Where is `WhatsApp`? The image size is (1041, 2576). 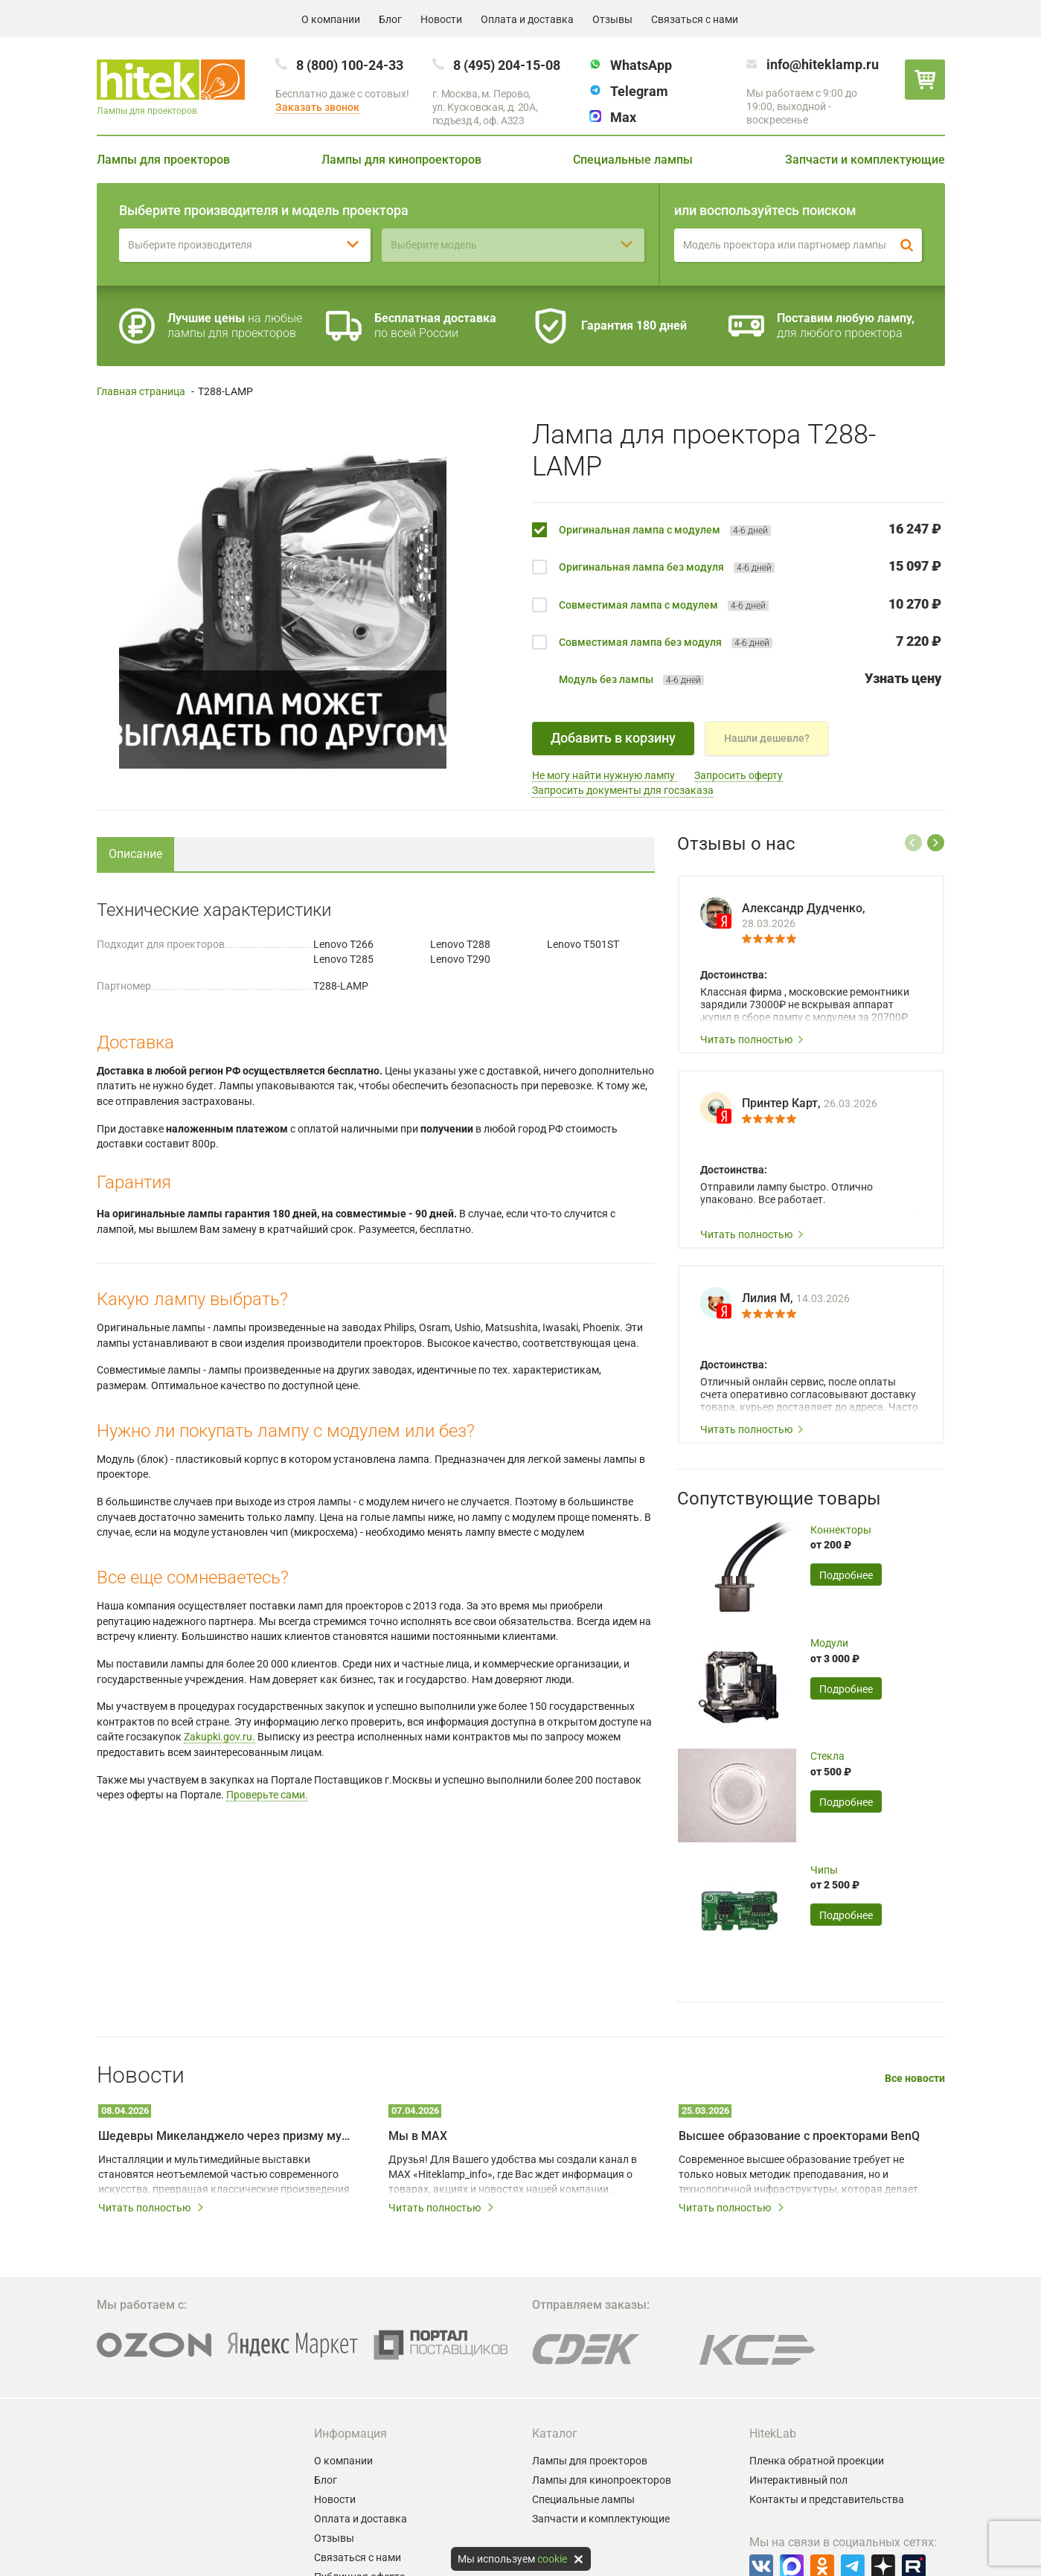 WhatsApp is located at coordinates (641, 65).